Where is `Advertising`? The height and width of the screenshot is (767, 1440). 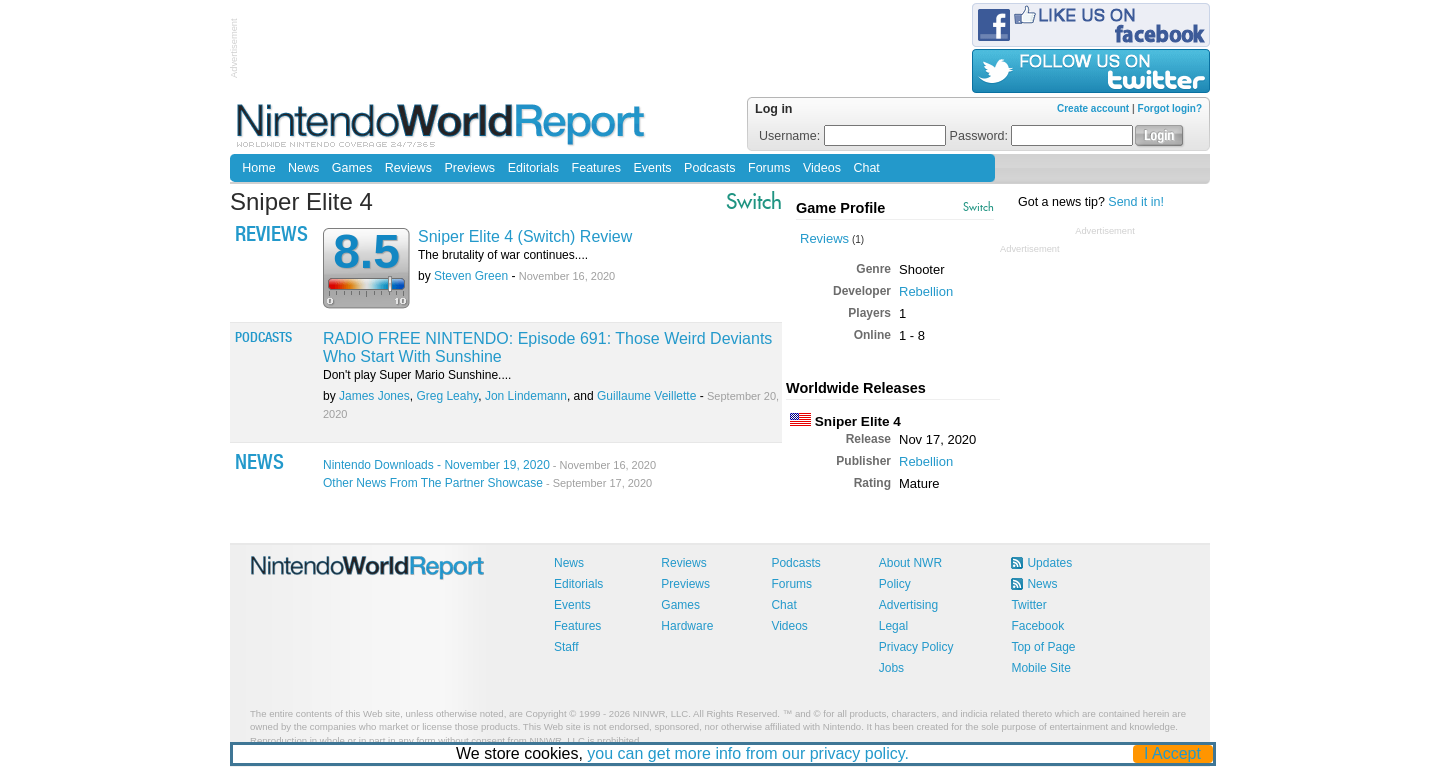 Advertising is located at coordinates (908, 605).